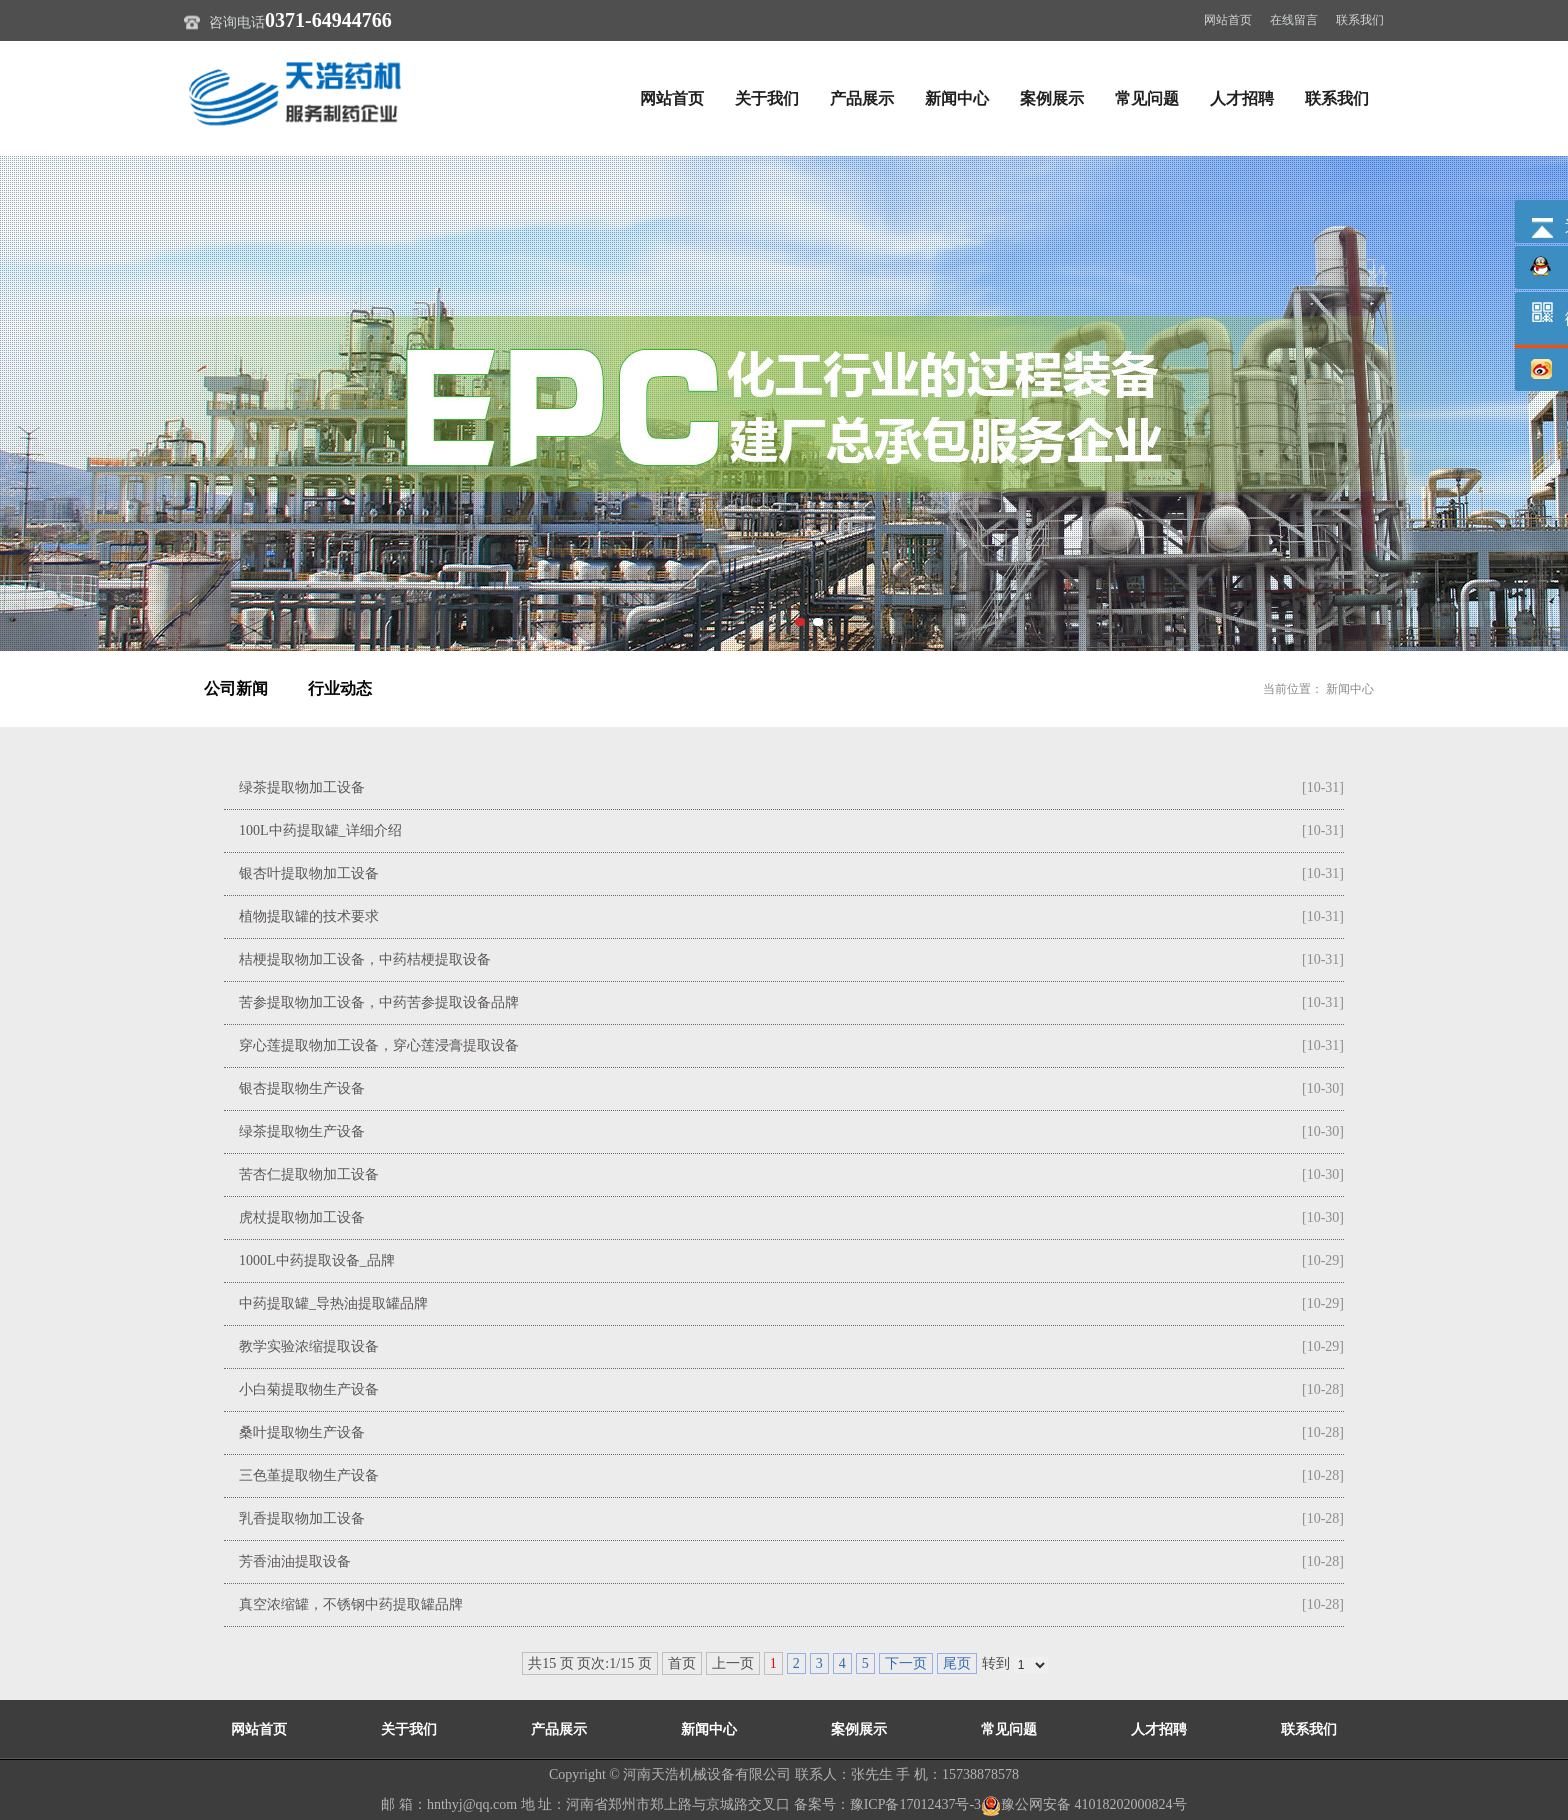 This screenshot has height=1820, width=1568. What do you see at coordinates (379, 1045) in the screenshot?
I see `穿心莲提取物加工设备，穿心莲浸膏提取设备` at bounding box center [379, 1045].